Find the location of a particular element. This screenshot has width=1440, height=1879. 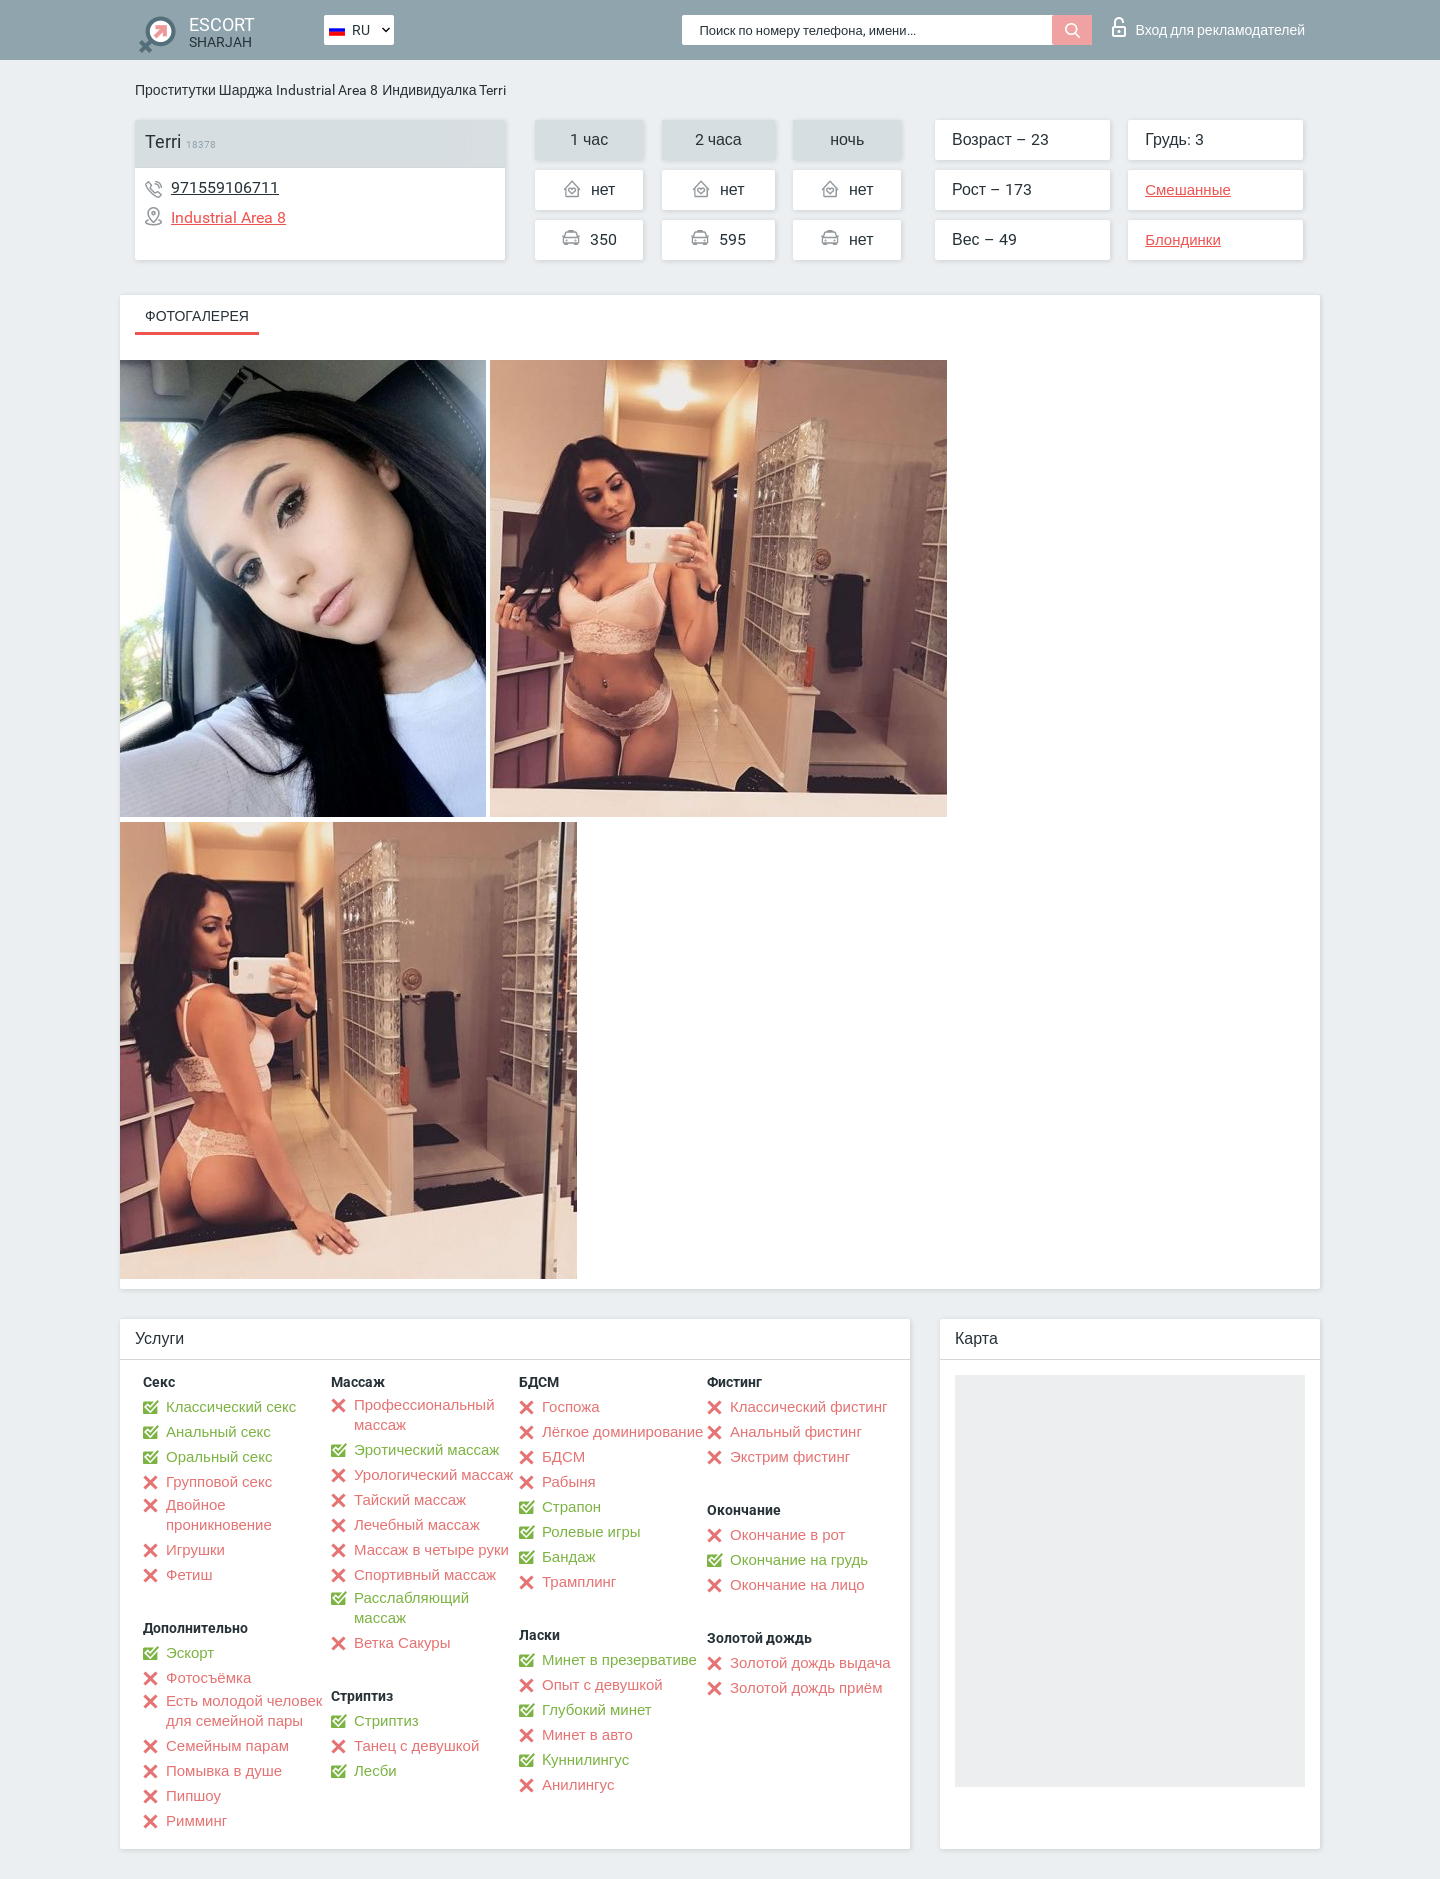

Классический секс is located at coordinates (231, 1407).